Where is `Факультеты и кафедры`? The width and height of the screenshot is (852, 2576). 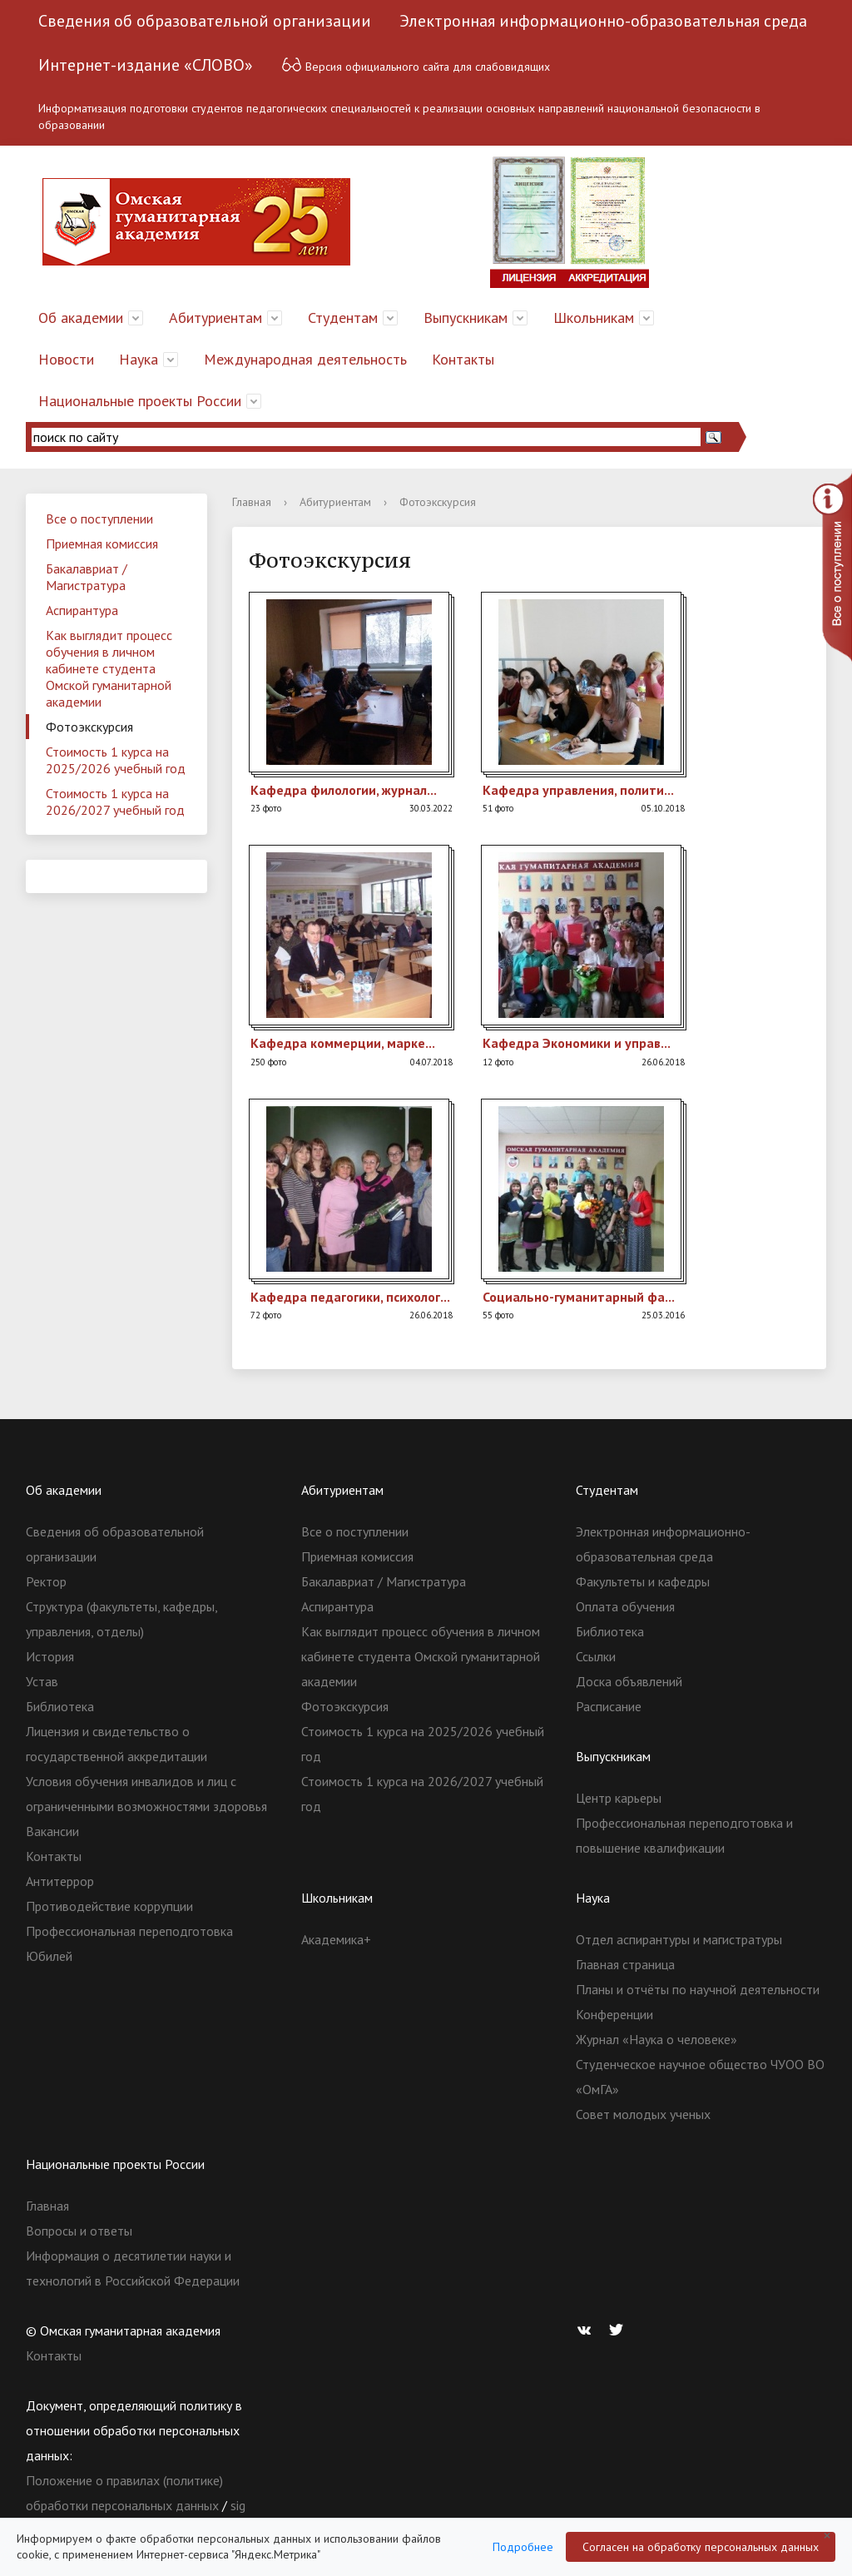
Факультеты и кафедры is located at coordinates (643, 1581).